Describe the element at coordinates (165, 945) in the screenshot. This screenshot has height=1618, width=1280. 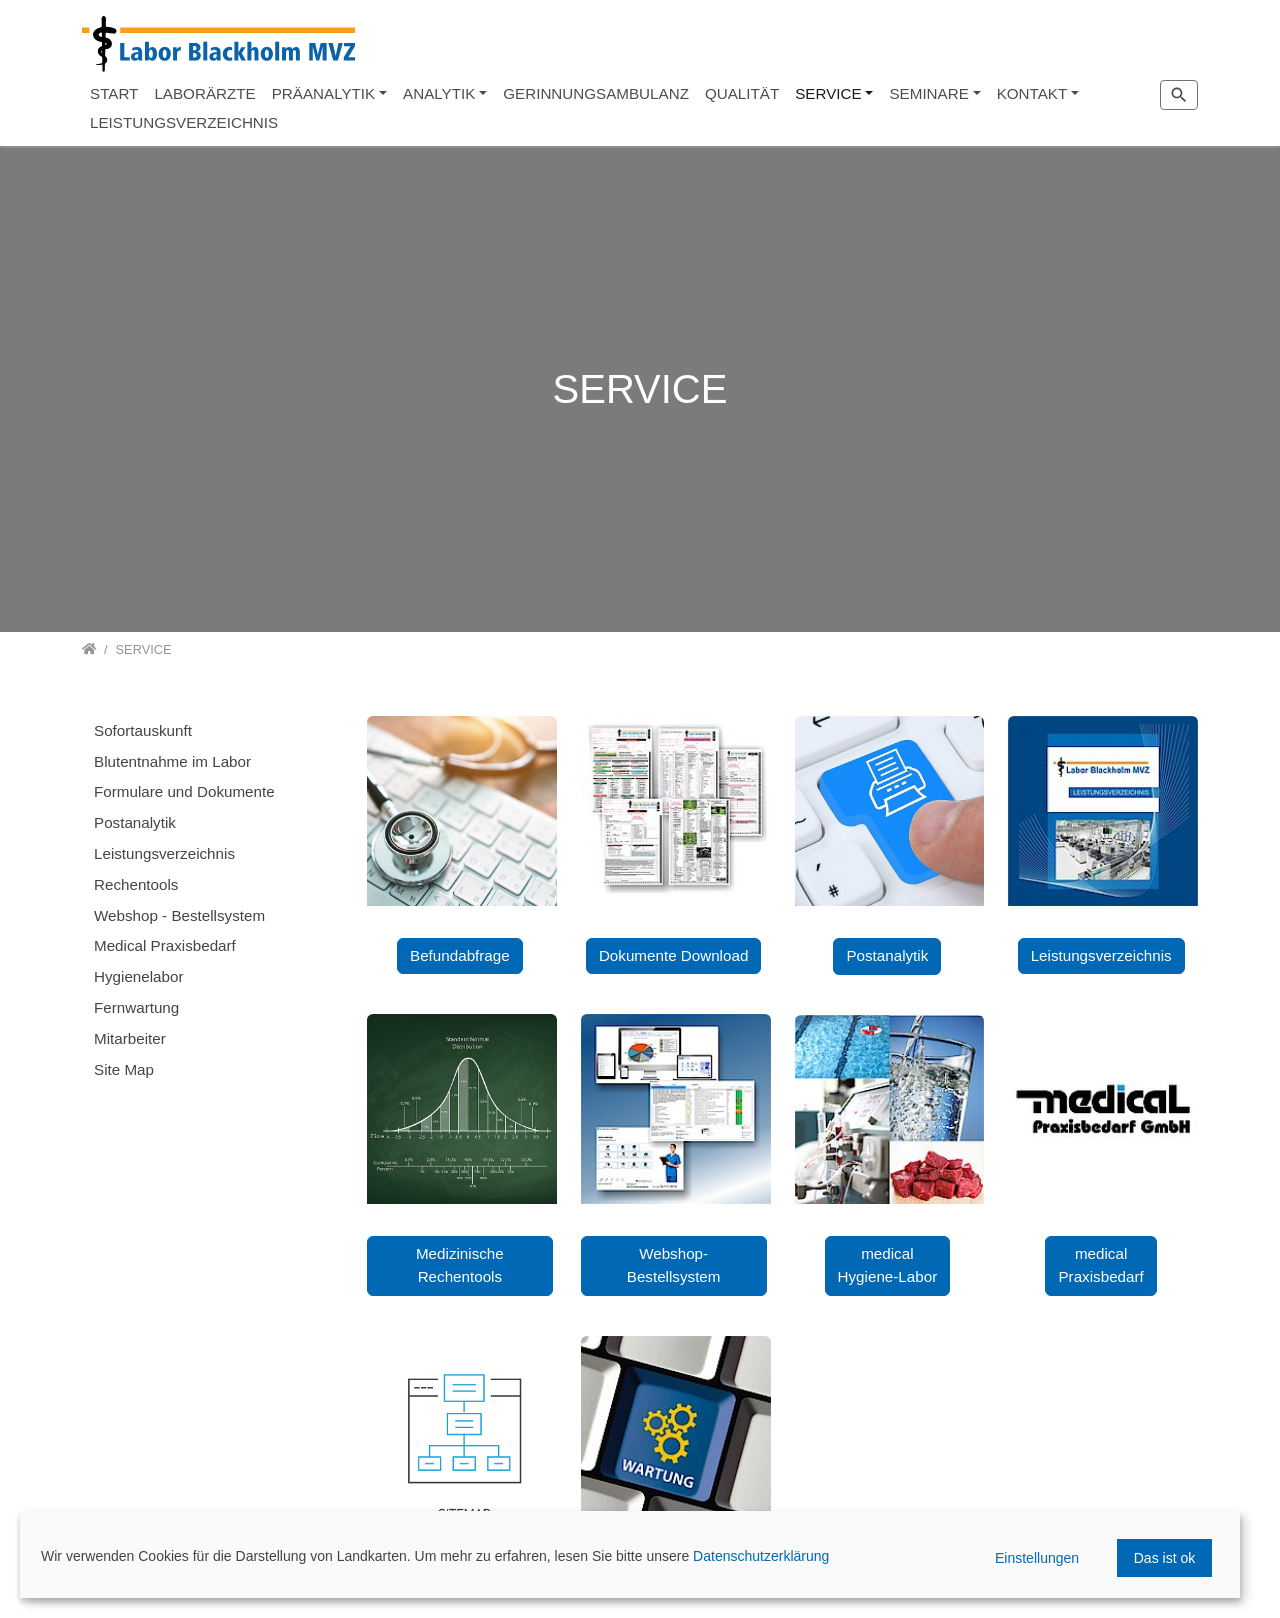
I see `Medical Praxisbedarf` at that location.